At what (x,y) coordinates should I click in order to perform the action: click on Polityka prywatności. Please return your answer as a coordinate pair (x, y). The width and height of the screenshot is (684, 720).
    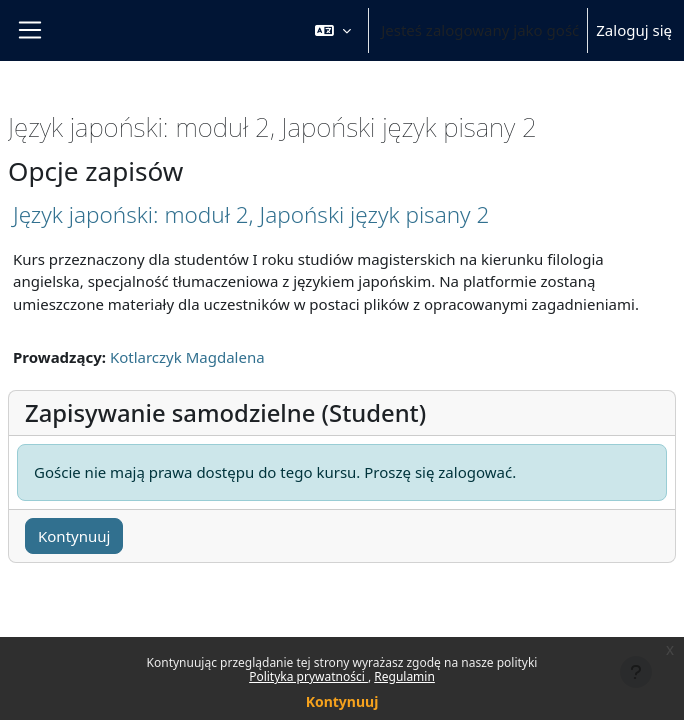
    Looking at the image, I should click on (308, 676).